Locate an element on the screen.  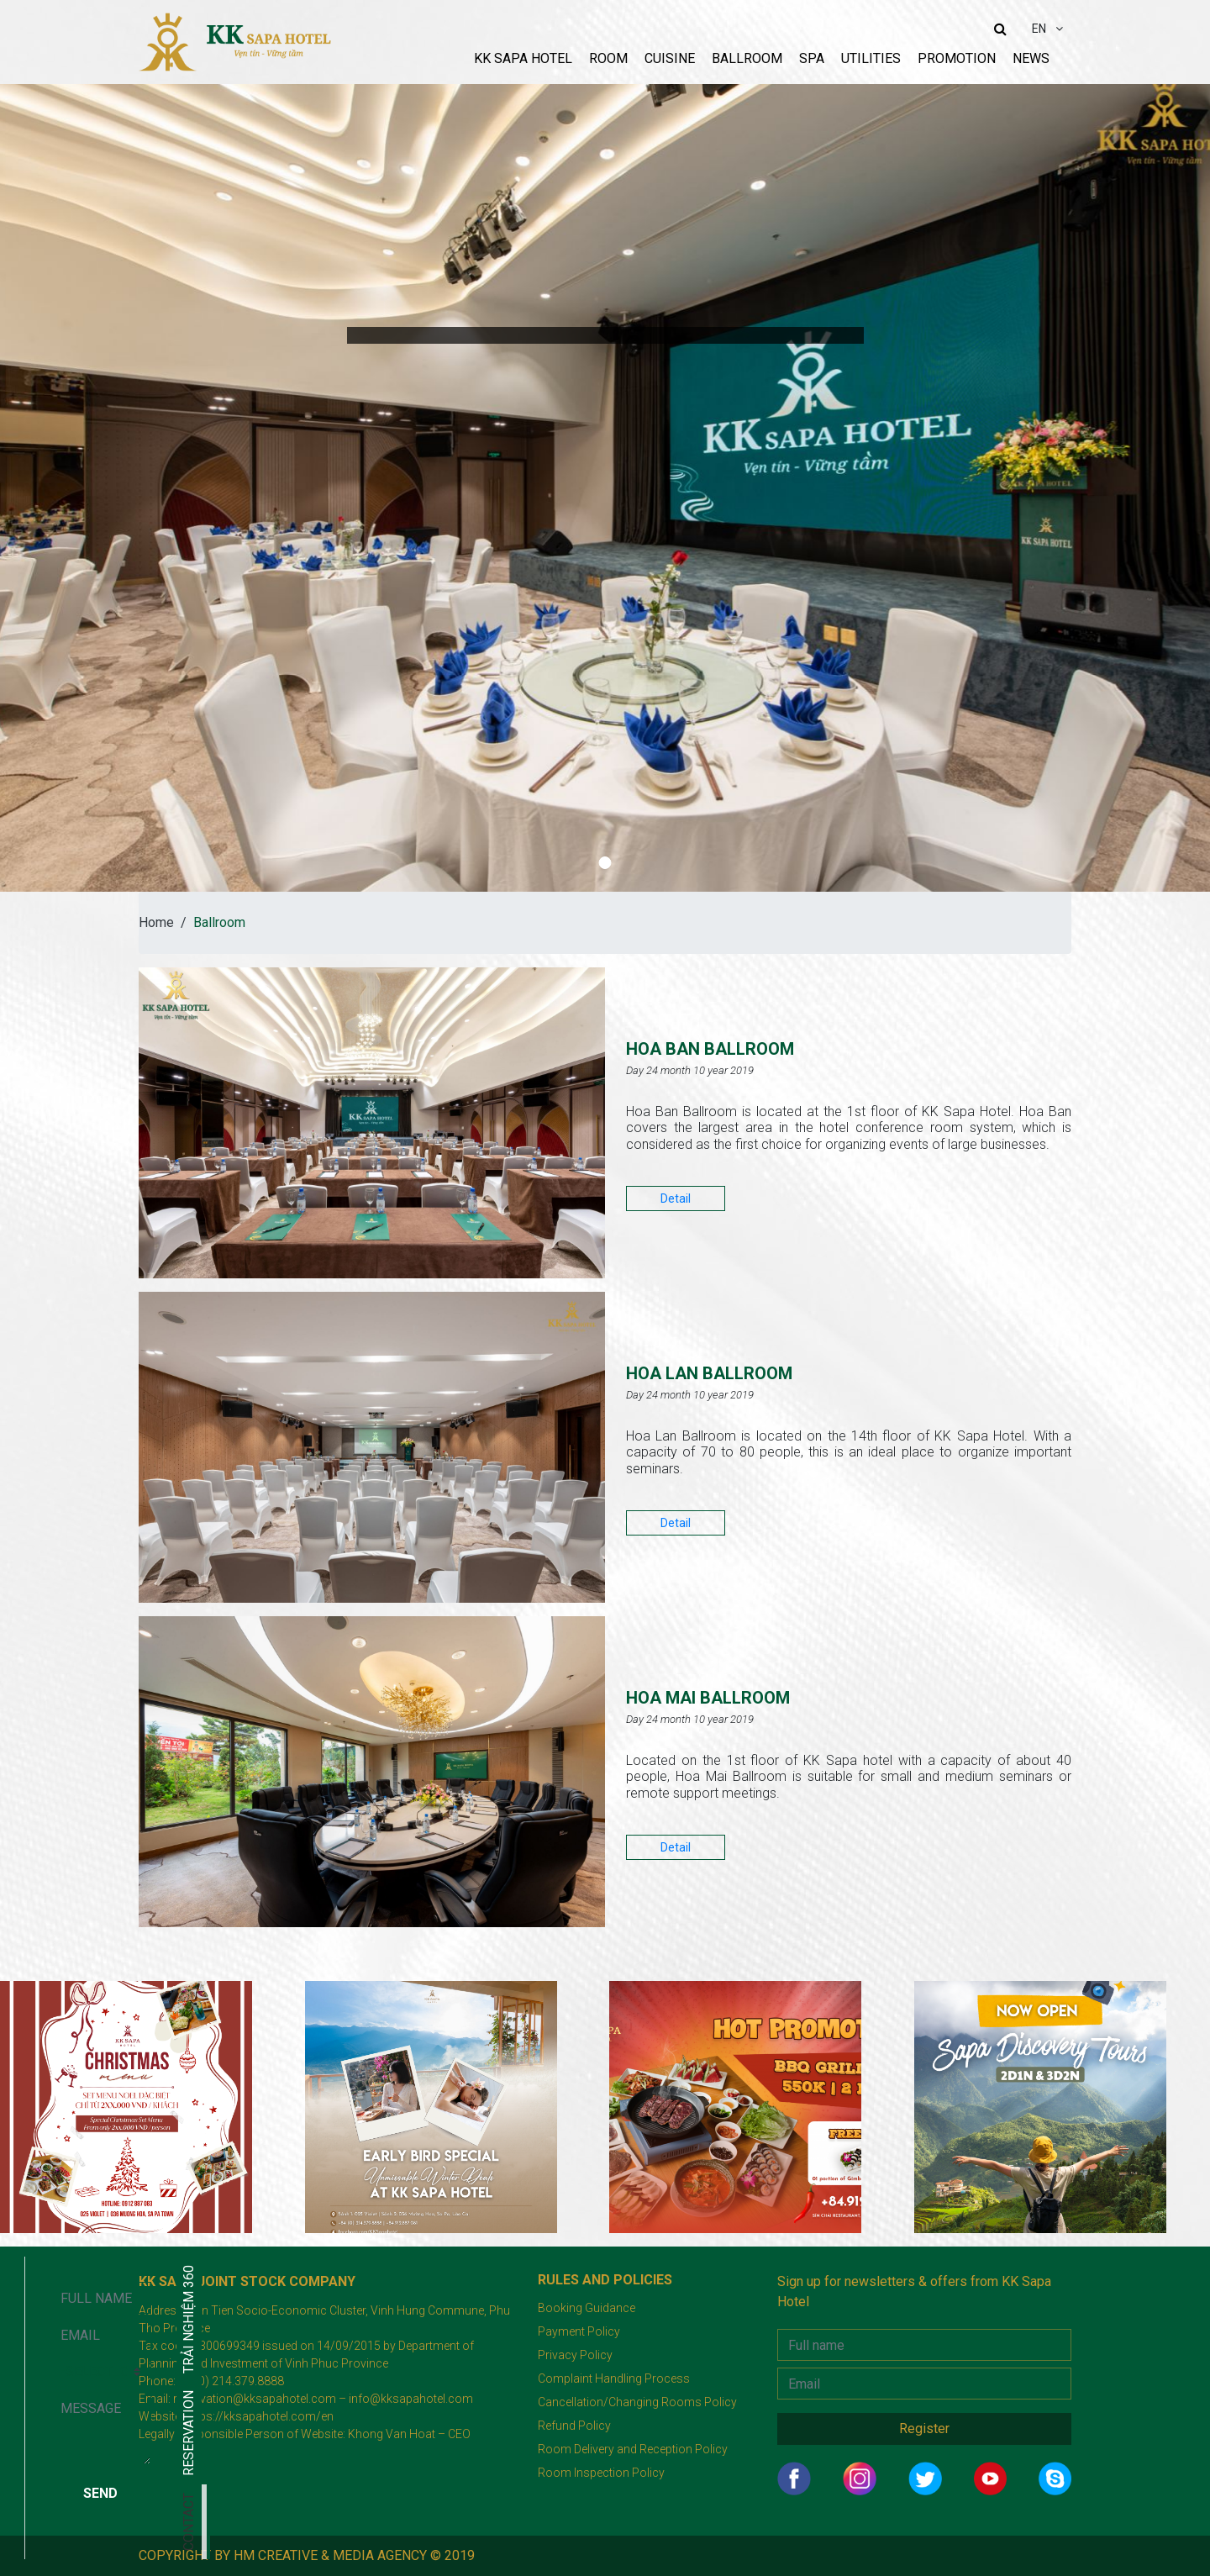
EN is located at coordinates (1040, 28).